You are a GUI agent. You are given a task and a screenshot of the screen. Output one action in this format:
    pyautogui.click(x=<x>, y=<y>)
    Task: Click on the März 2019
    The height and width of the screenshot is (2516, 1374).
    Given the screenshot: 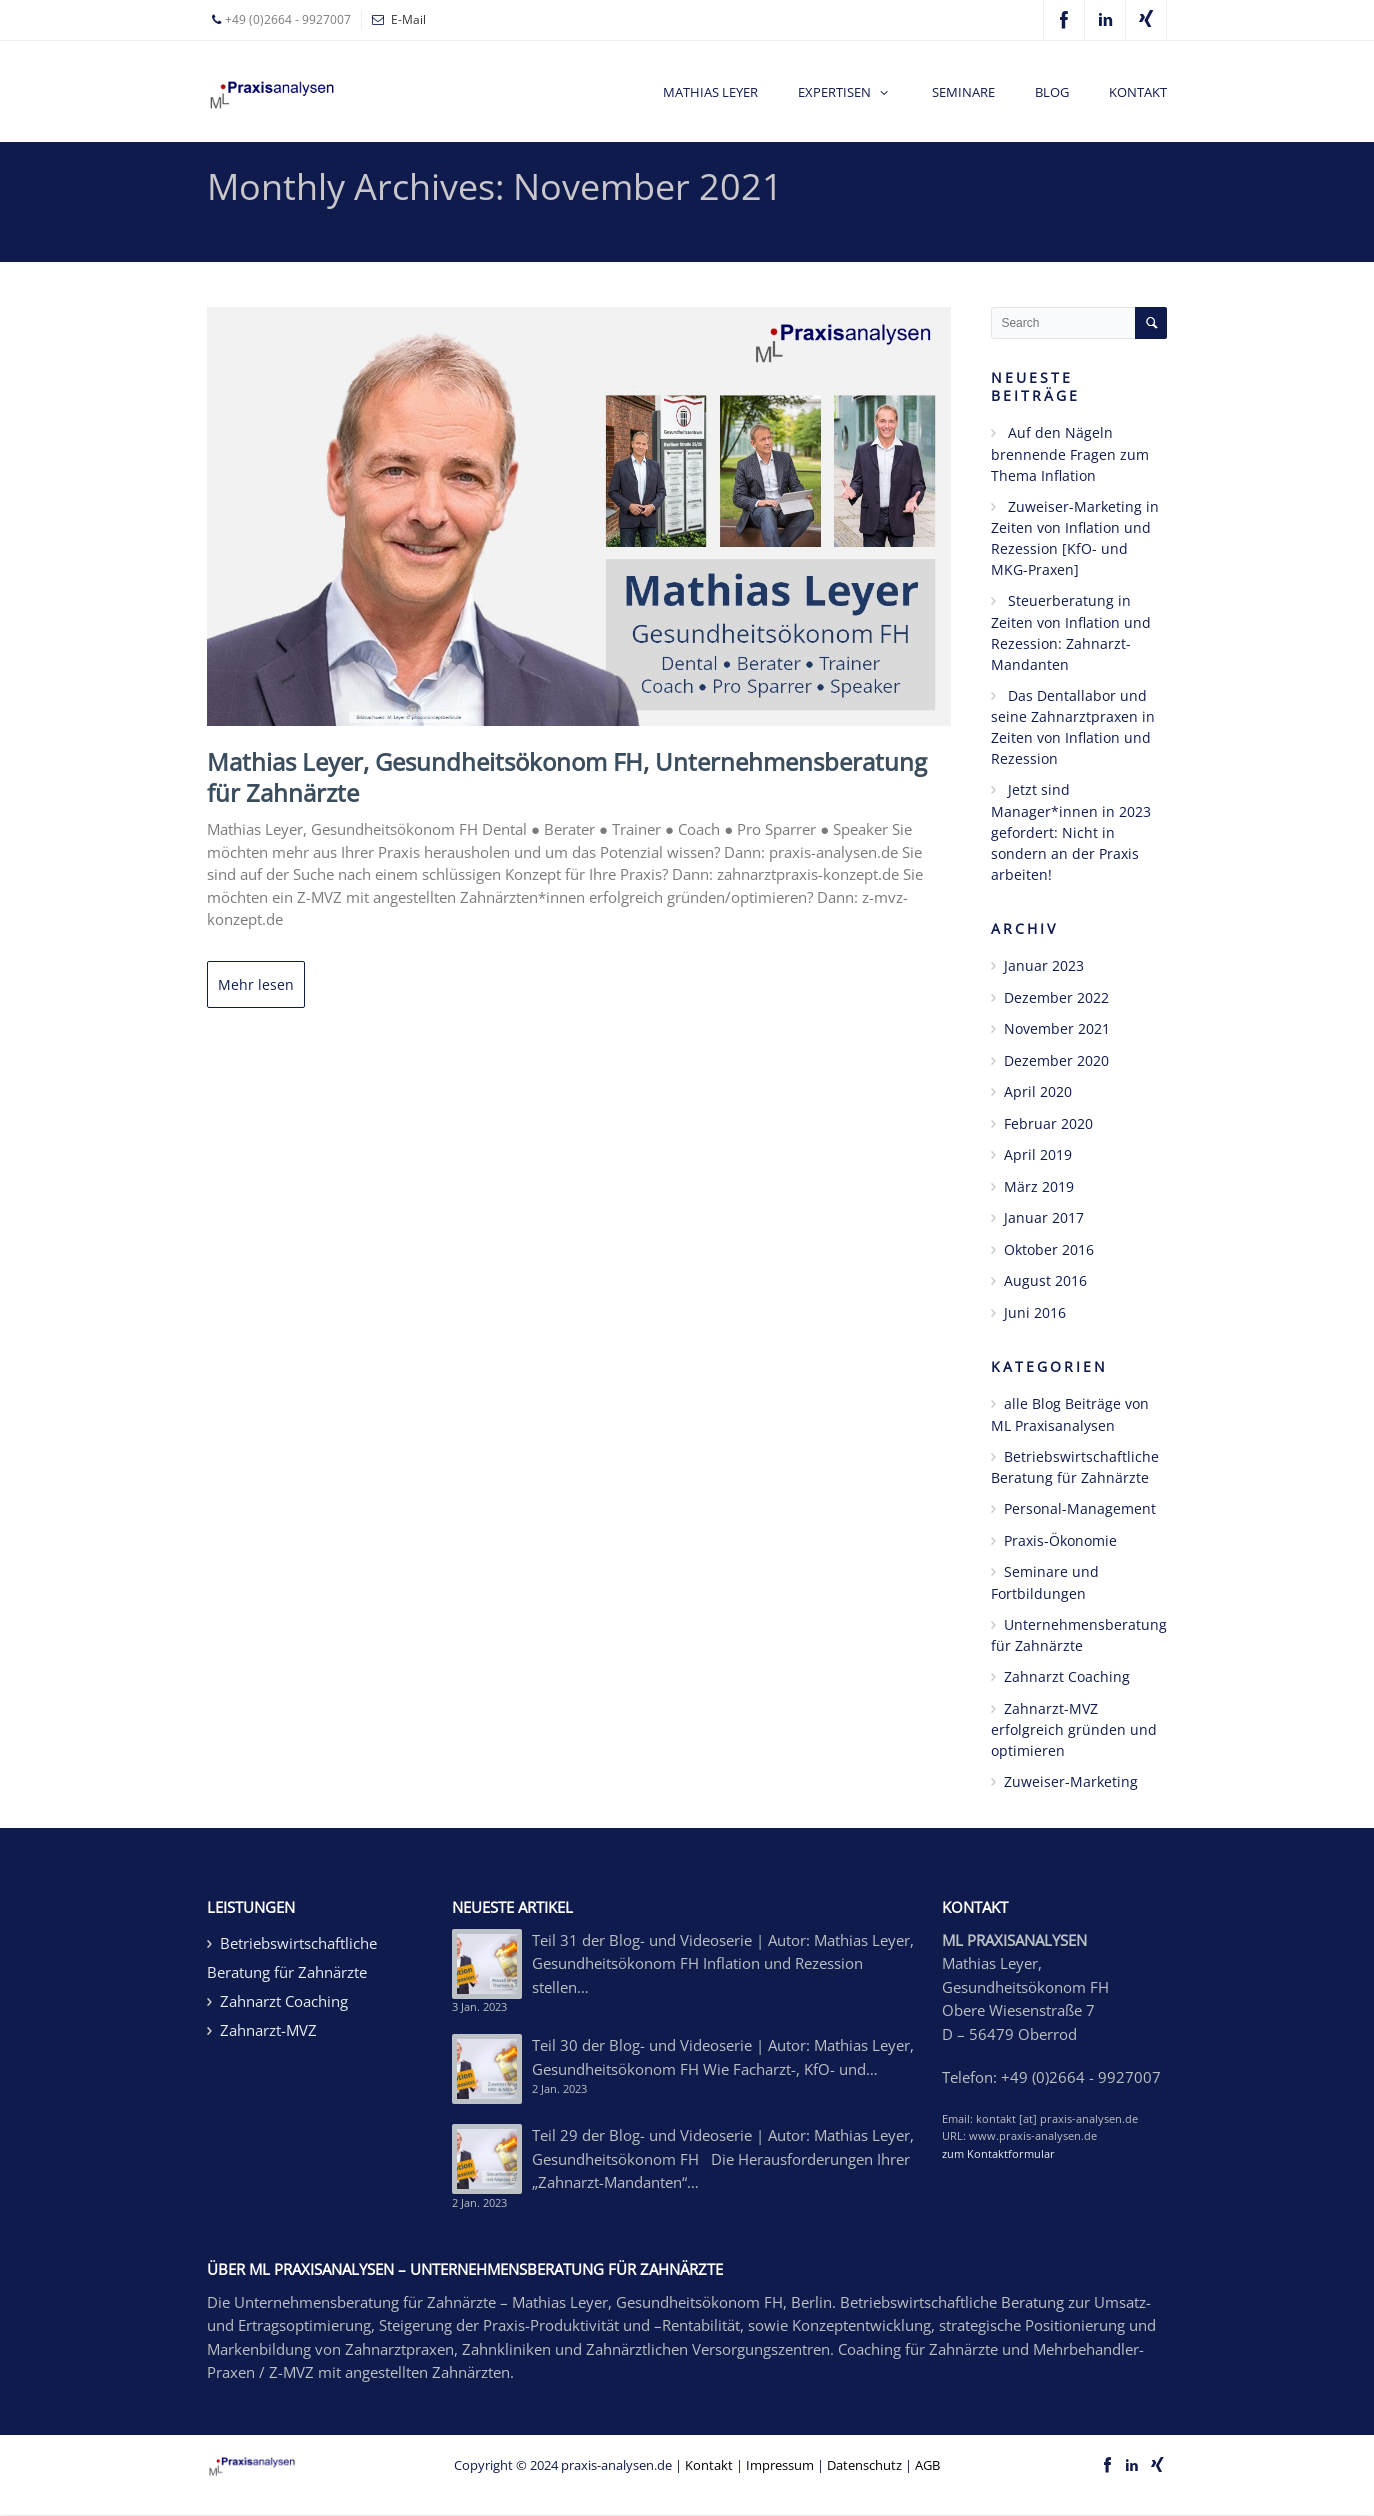 What is the action you would take?
    pyautogui.click(x=1039, y=1186)
    